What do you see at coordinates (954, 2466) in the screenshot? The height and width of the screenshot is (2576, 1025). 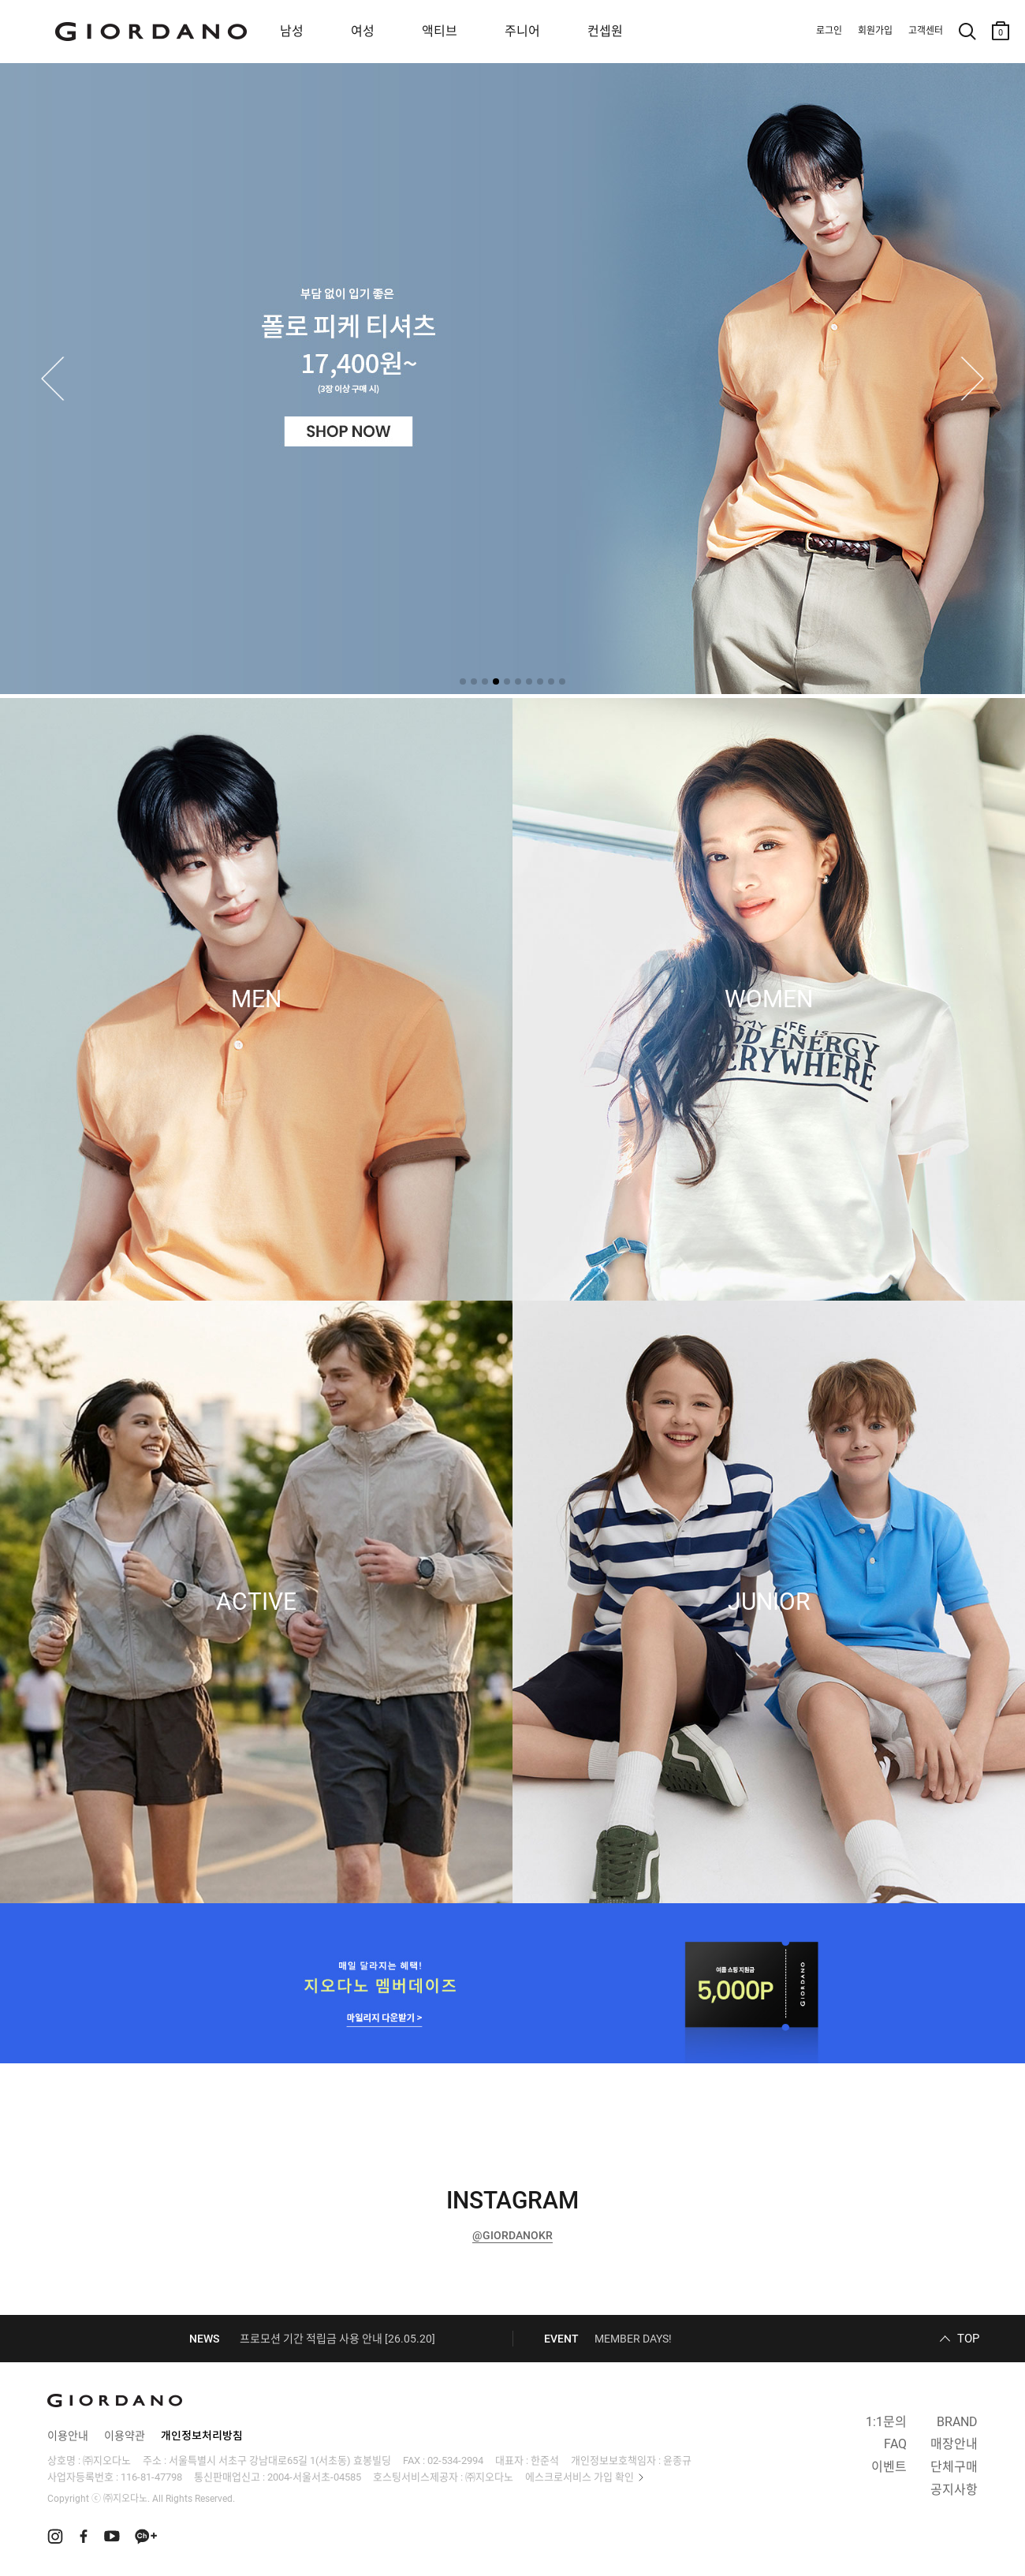 I see `단체구매` at bounding box center [954, 2466].